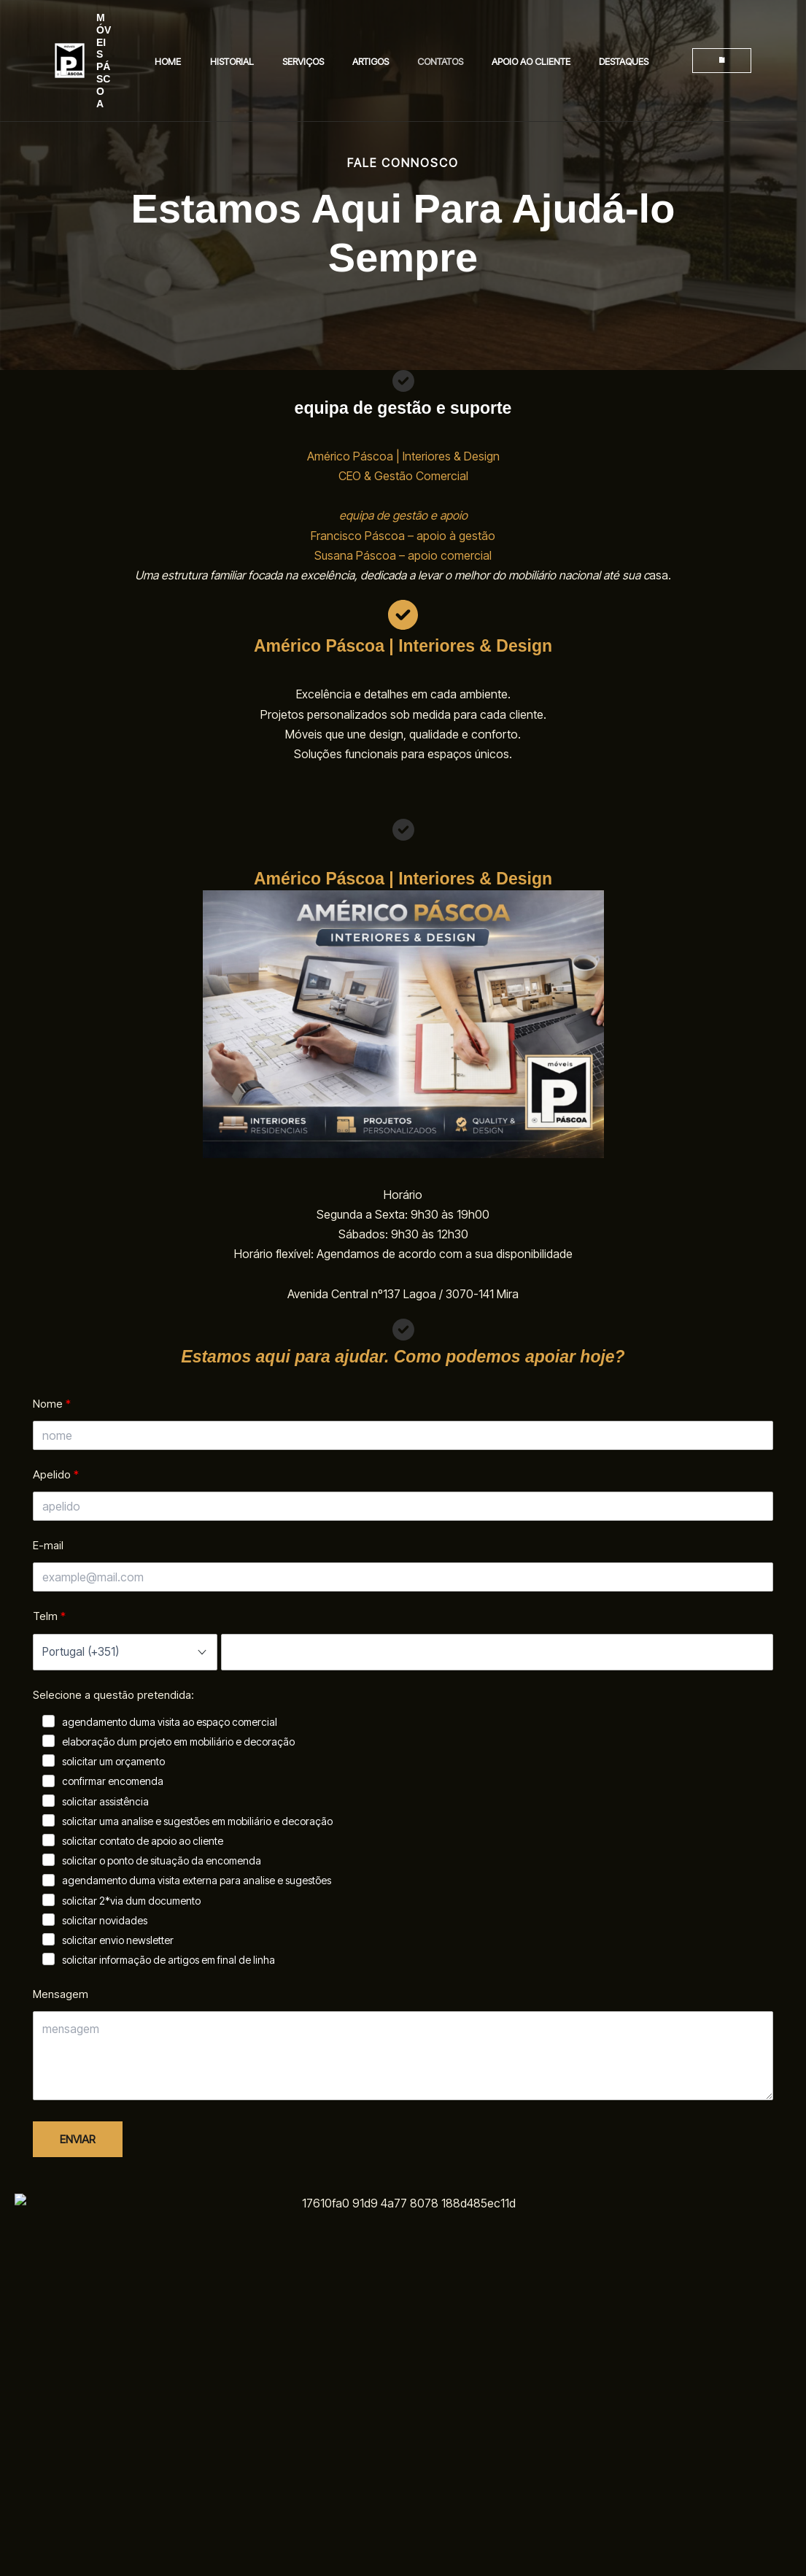 This screenshot has width=806, height=2576. What do you see at coordinates (196, 1880) in the screenshot?
I see `agendamento duma visita externa para analise e sugestões` at bounding box center [196, 1880].